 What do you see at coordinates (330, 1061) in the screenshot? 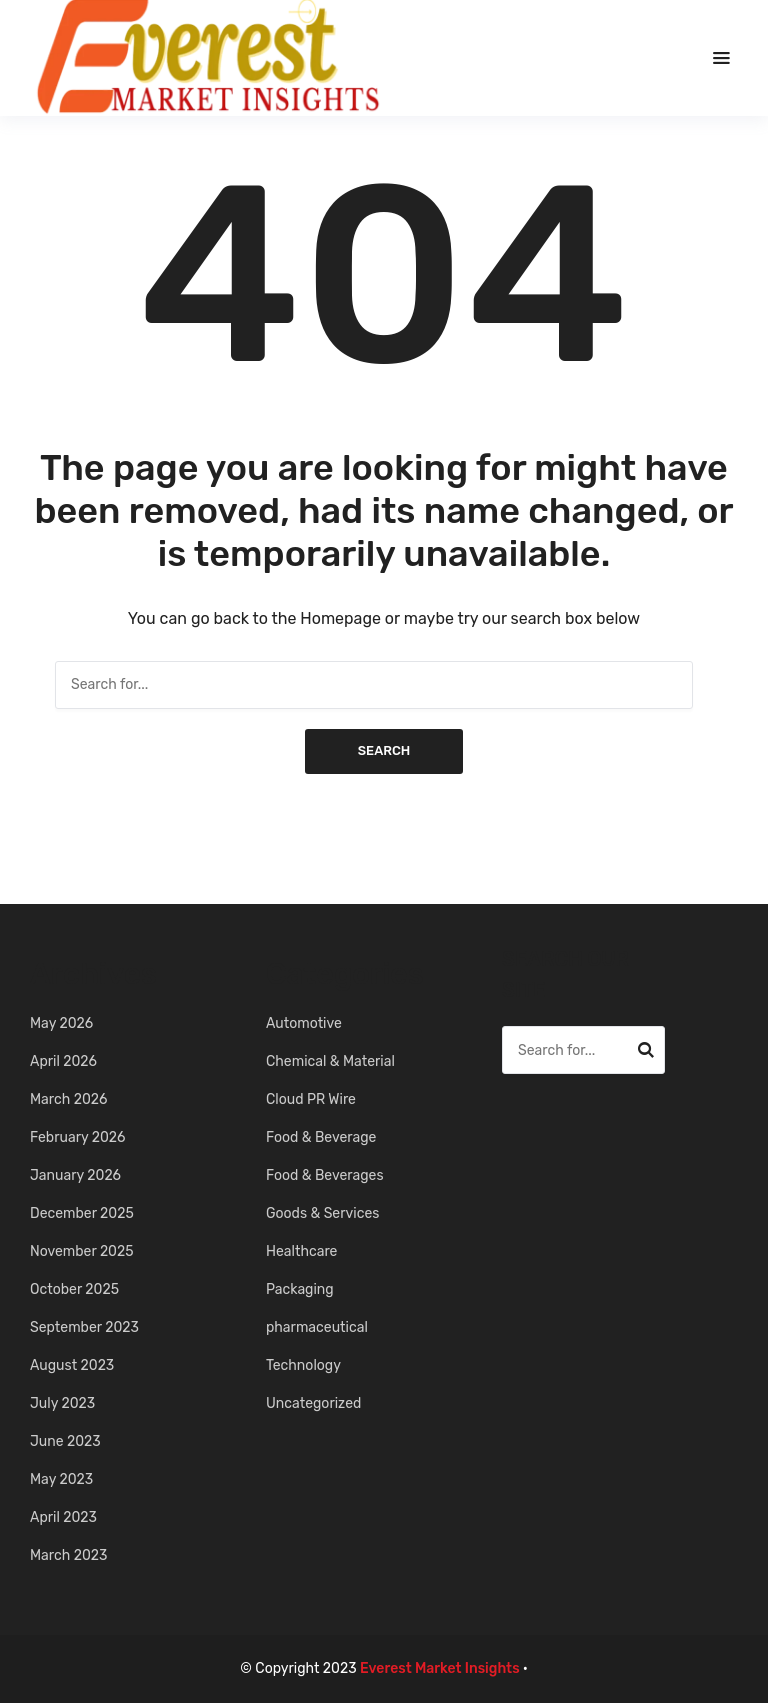
I see `Chemical & Material` at bounding box center [330, 1061].